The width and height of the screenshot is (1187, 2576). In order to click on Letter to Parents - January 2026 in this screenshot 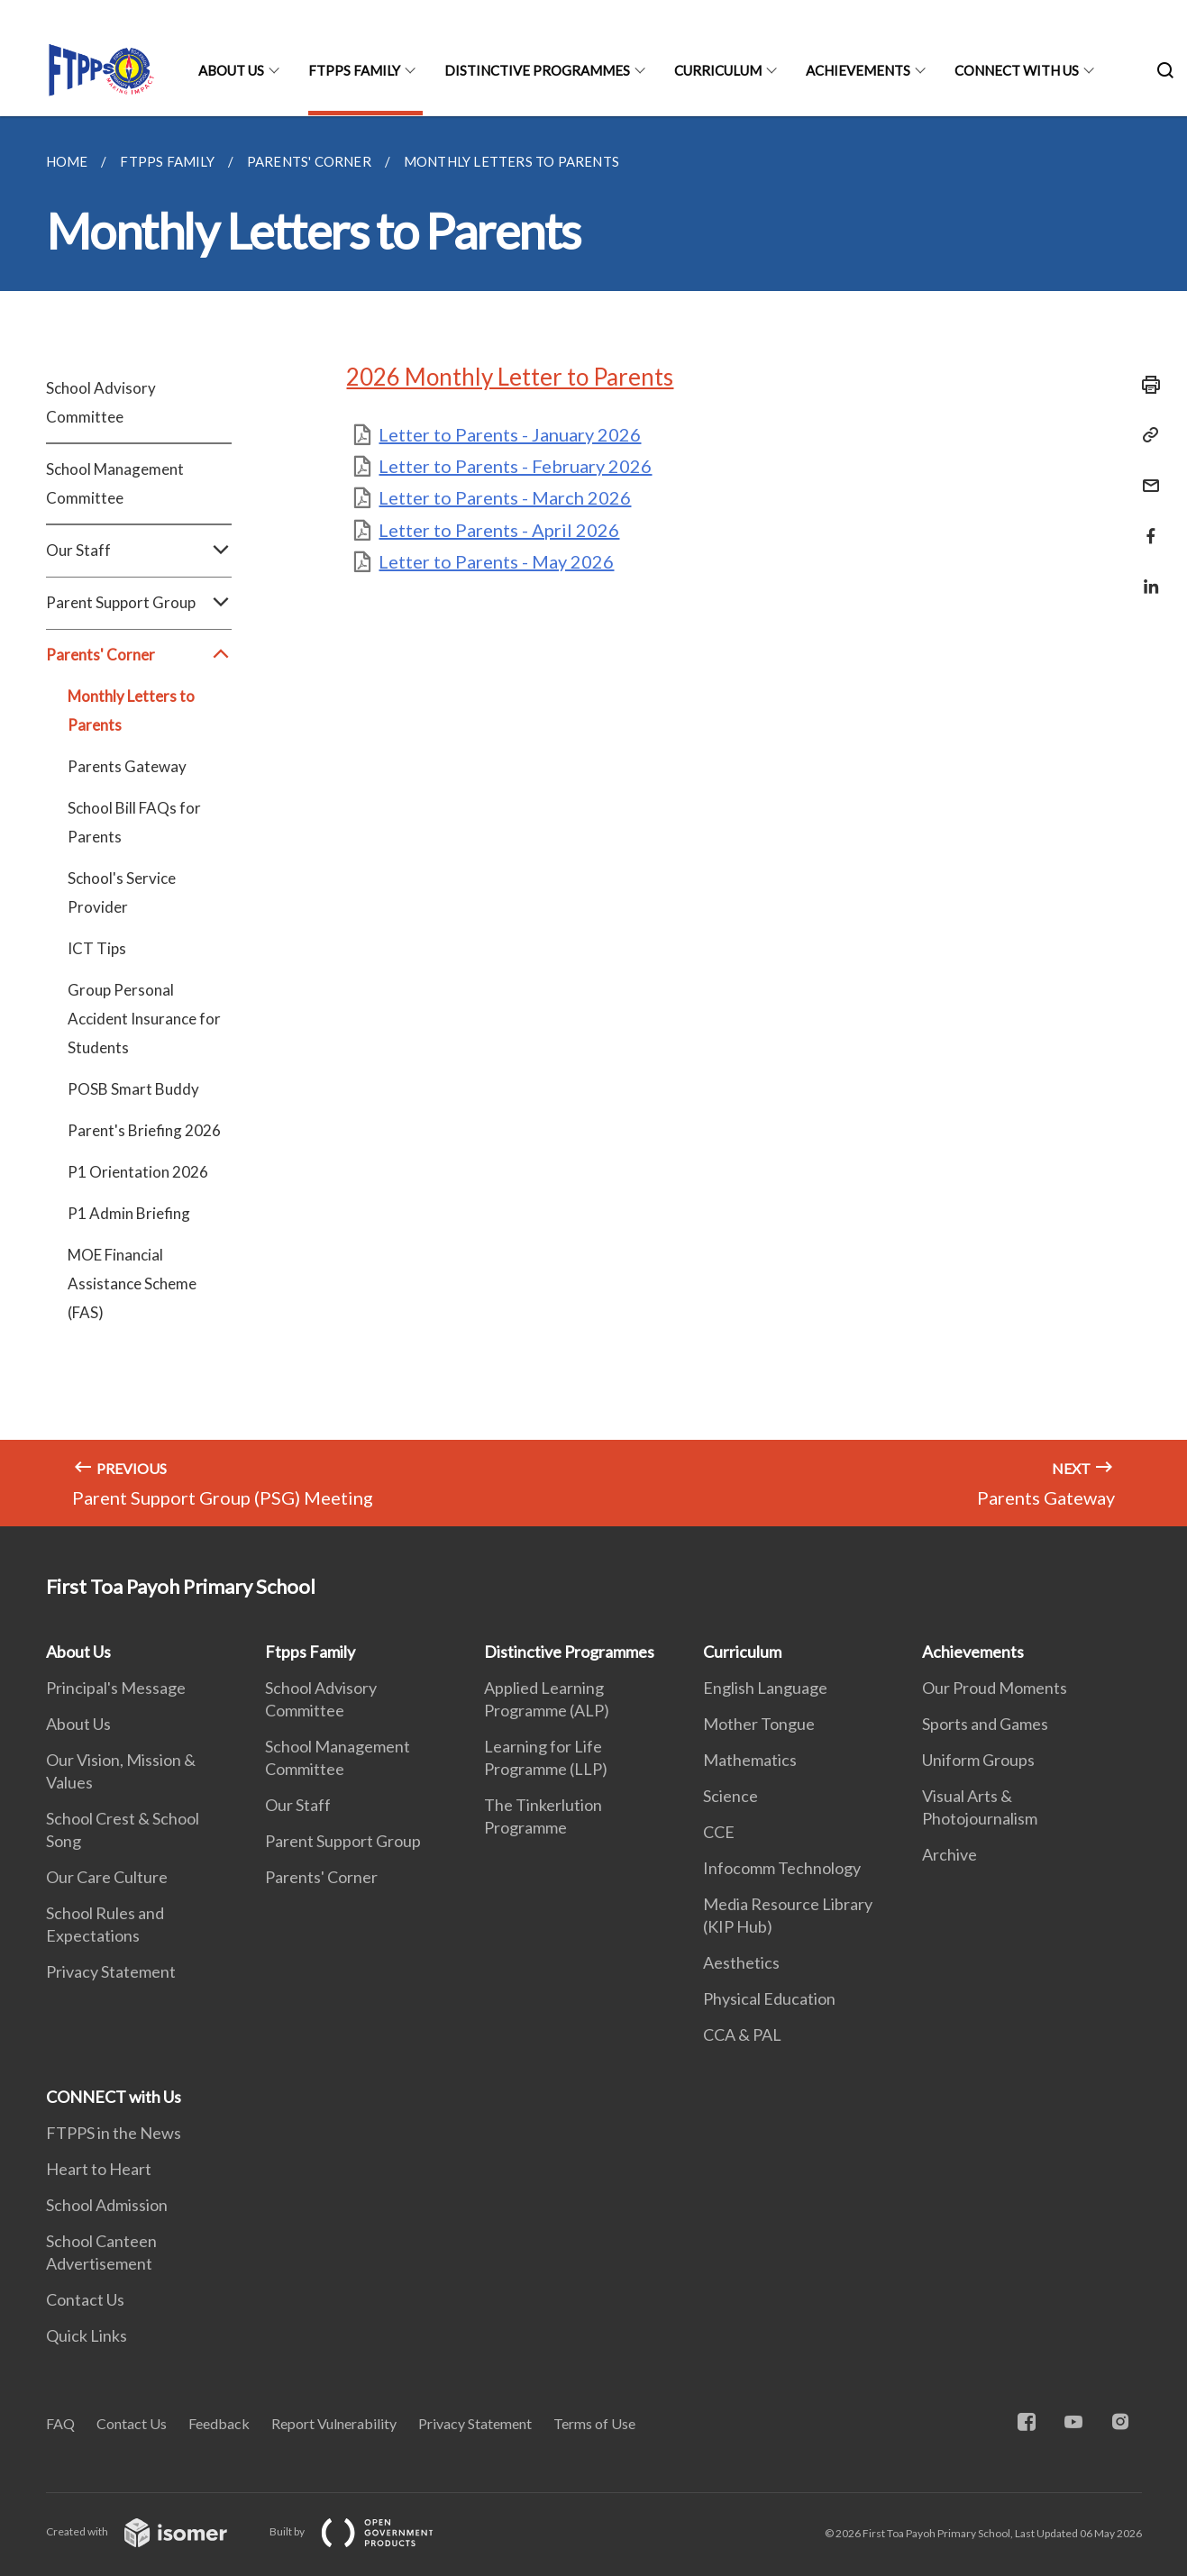, I will do `click(510, 434)`.